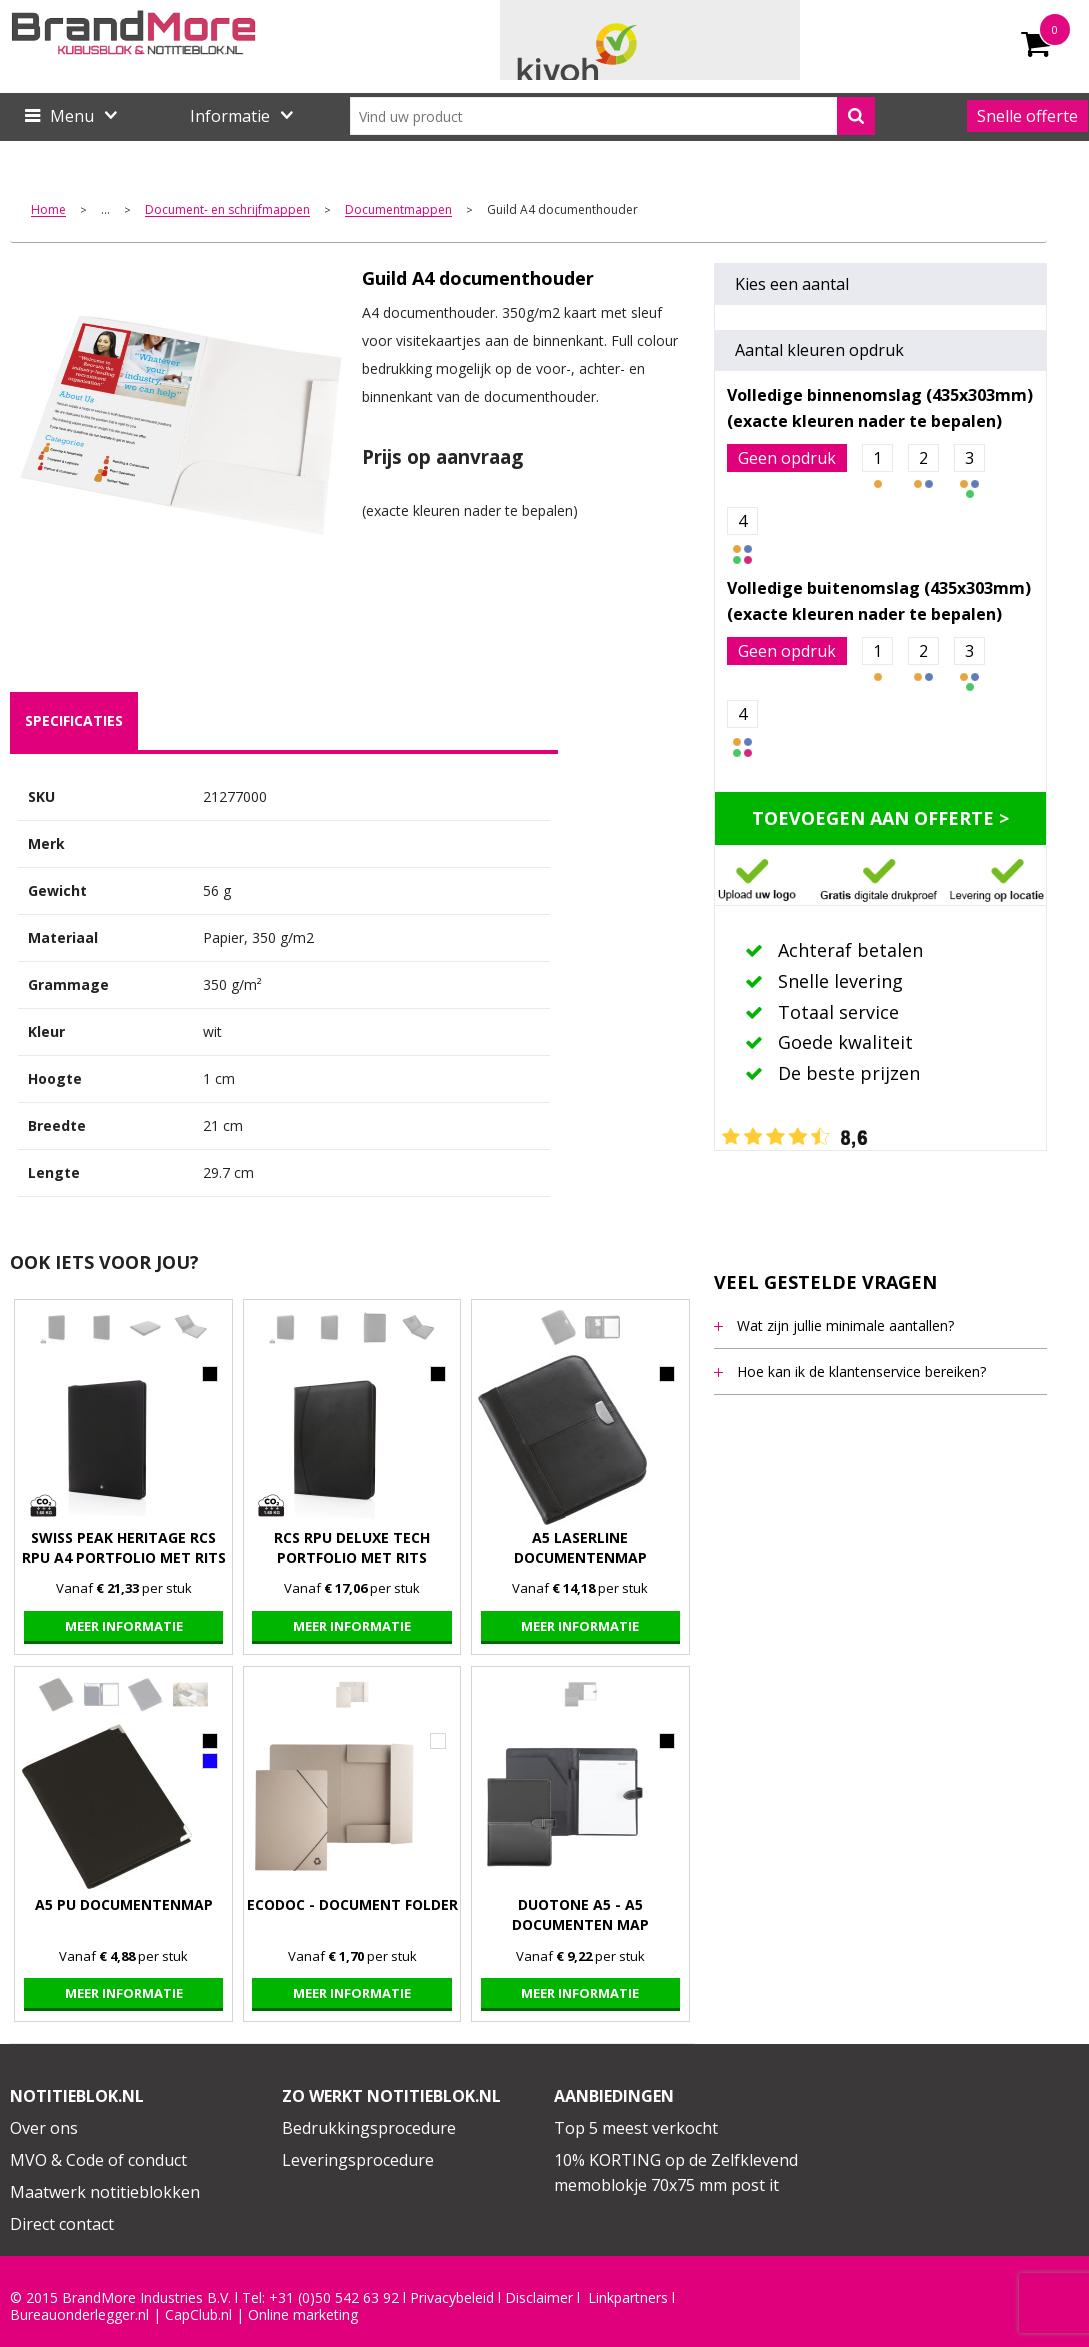 The width and height of the screenshot is (1089, 2347). Describe the element at coordinates (98, 2160) in the screenshot. I see `MVO & Code of conduct` at that location.